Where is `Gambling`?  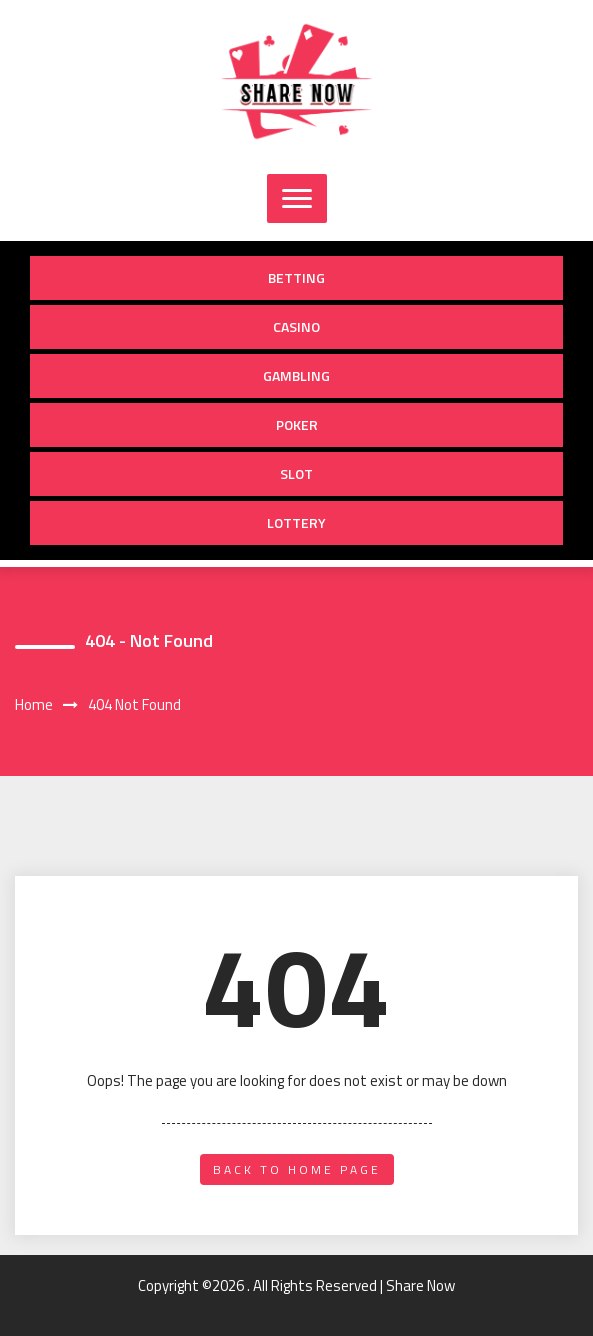 Gambling is located at coordinates (296, 375).